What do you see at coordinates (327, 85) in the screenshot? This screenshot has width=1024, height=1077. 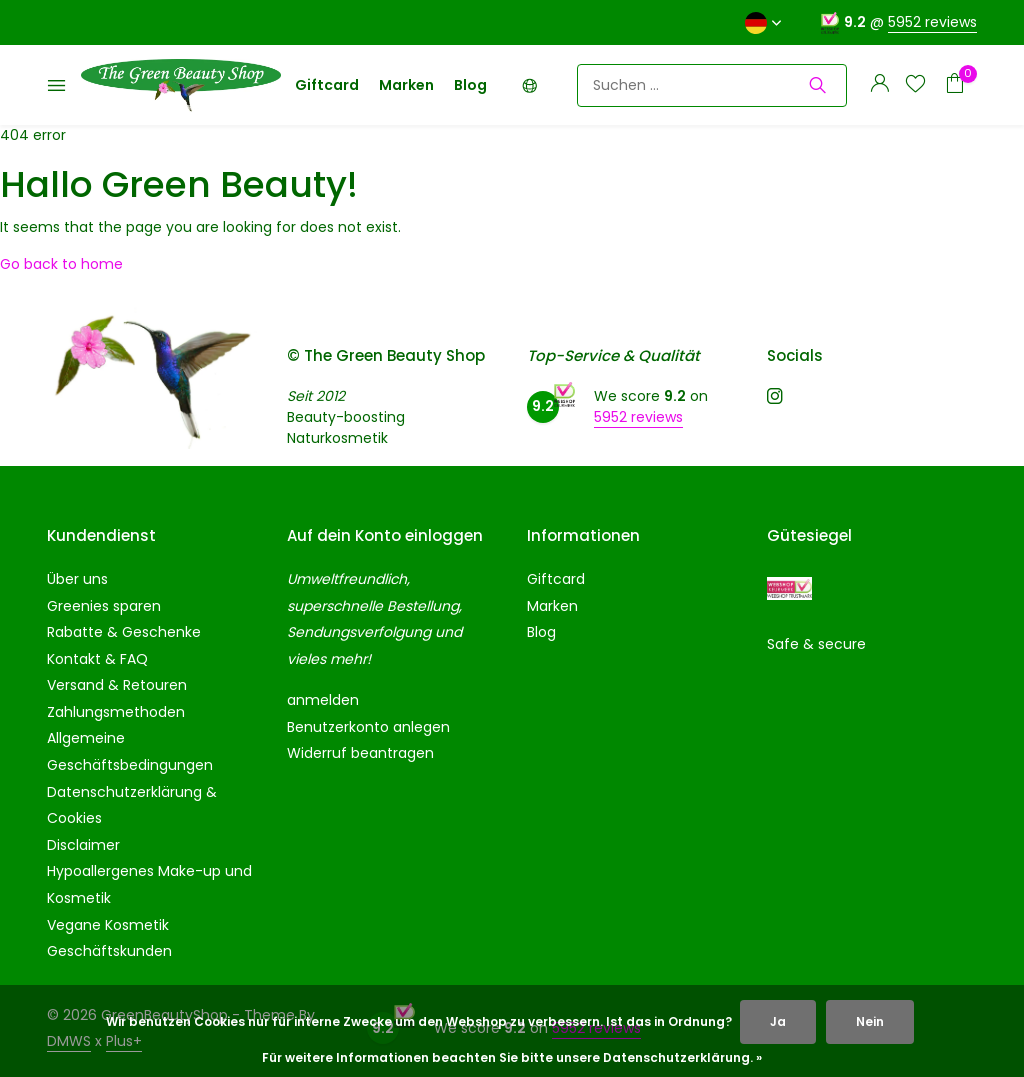 I see `Giftcard` at bounding box center [327, 85].